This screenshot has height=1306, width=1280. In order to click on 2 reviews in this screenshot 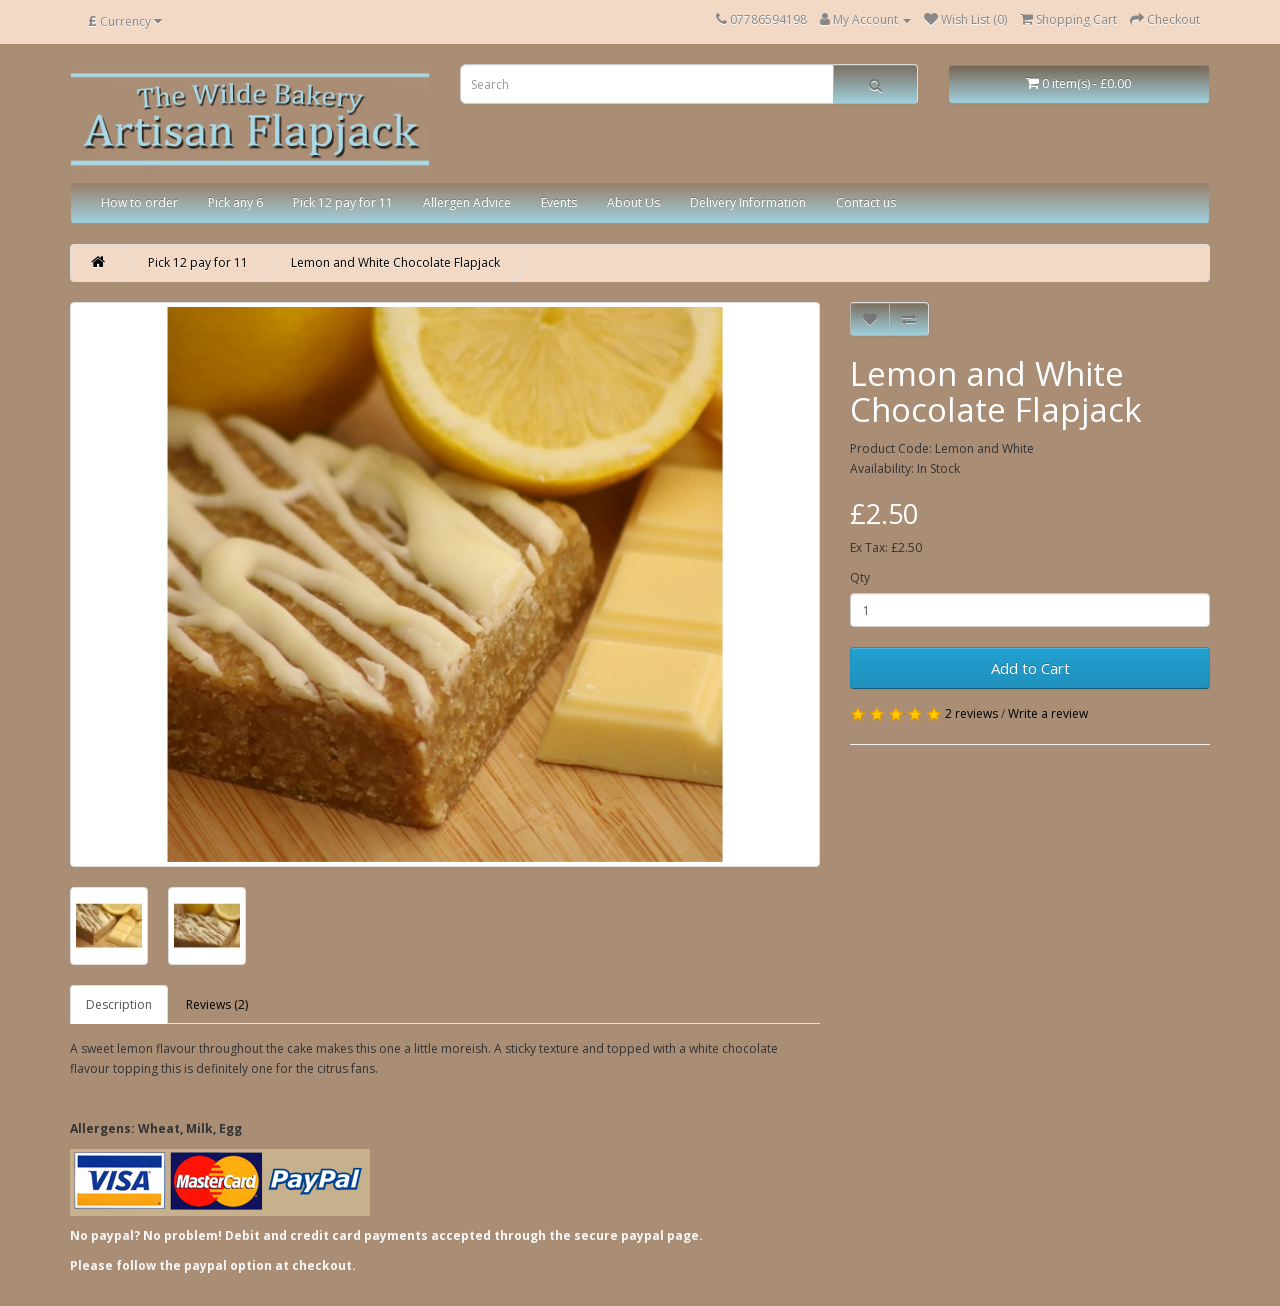, I will do `click(971, 713)`.